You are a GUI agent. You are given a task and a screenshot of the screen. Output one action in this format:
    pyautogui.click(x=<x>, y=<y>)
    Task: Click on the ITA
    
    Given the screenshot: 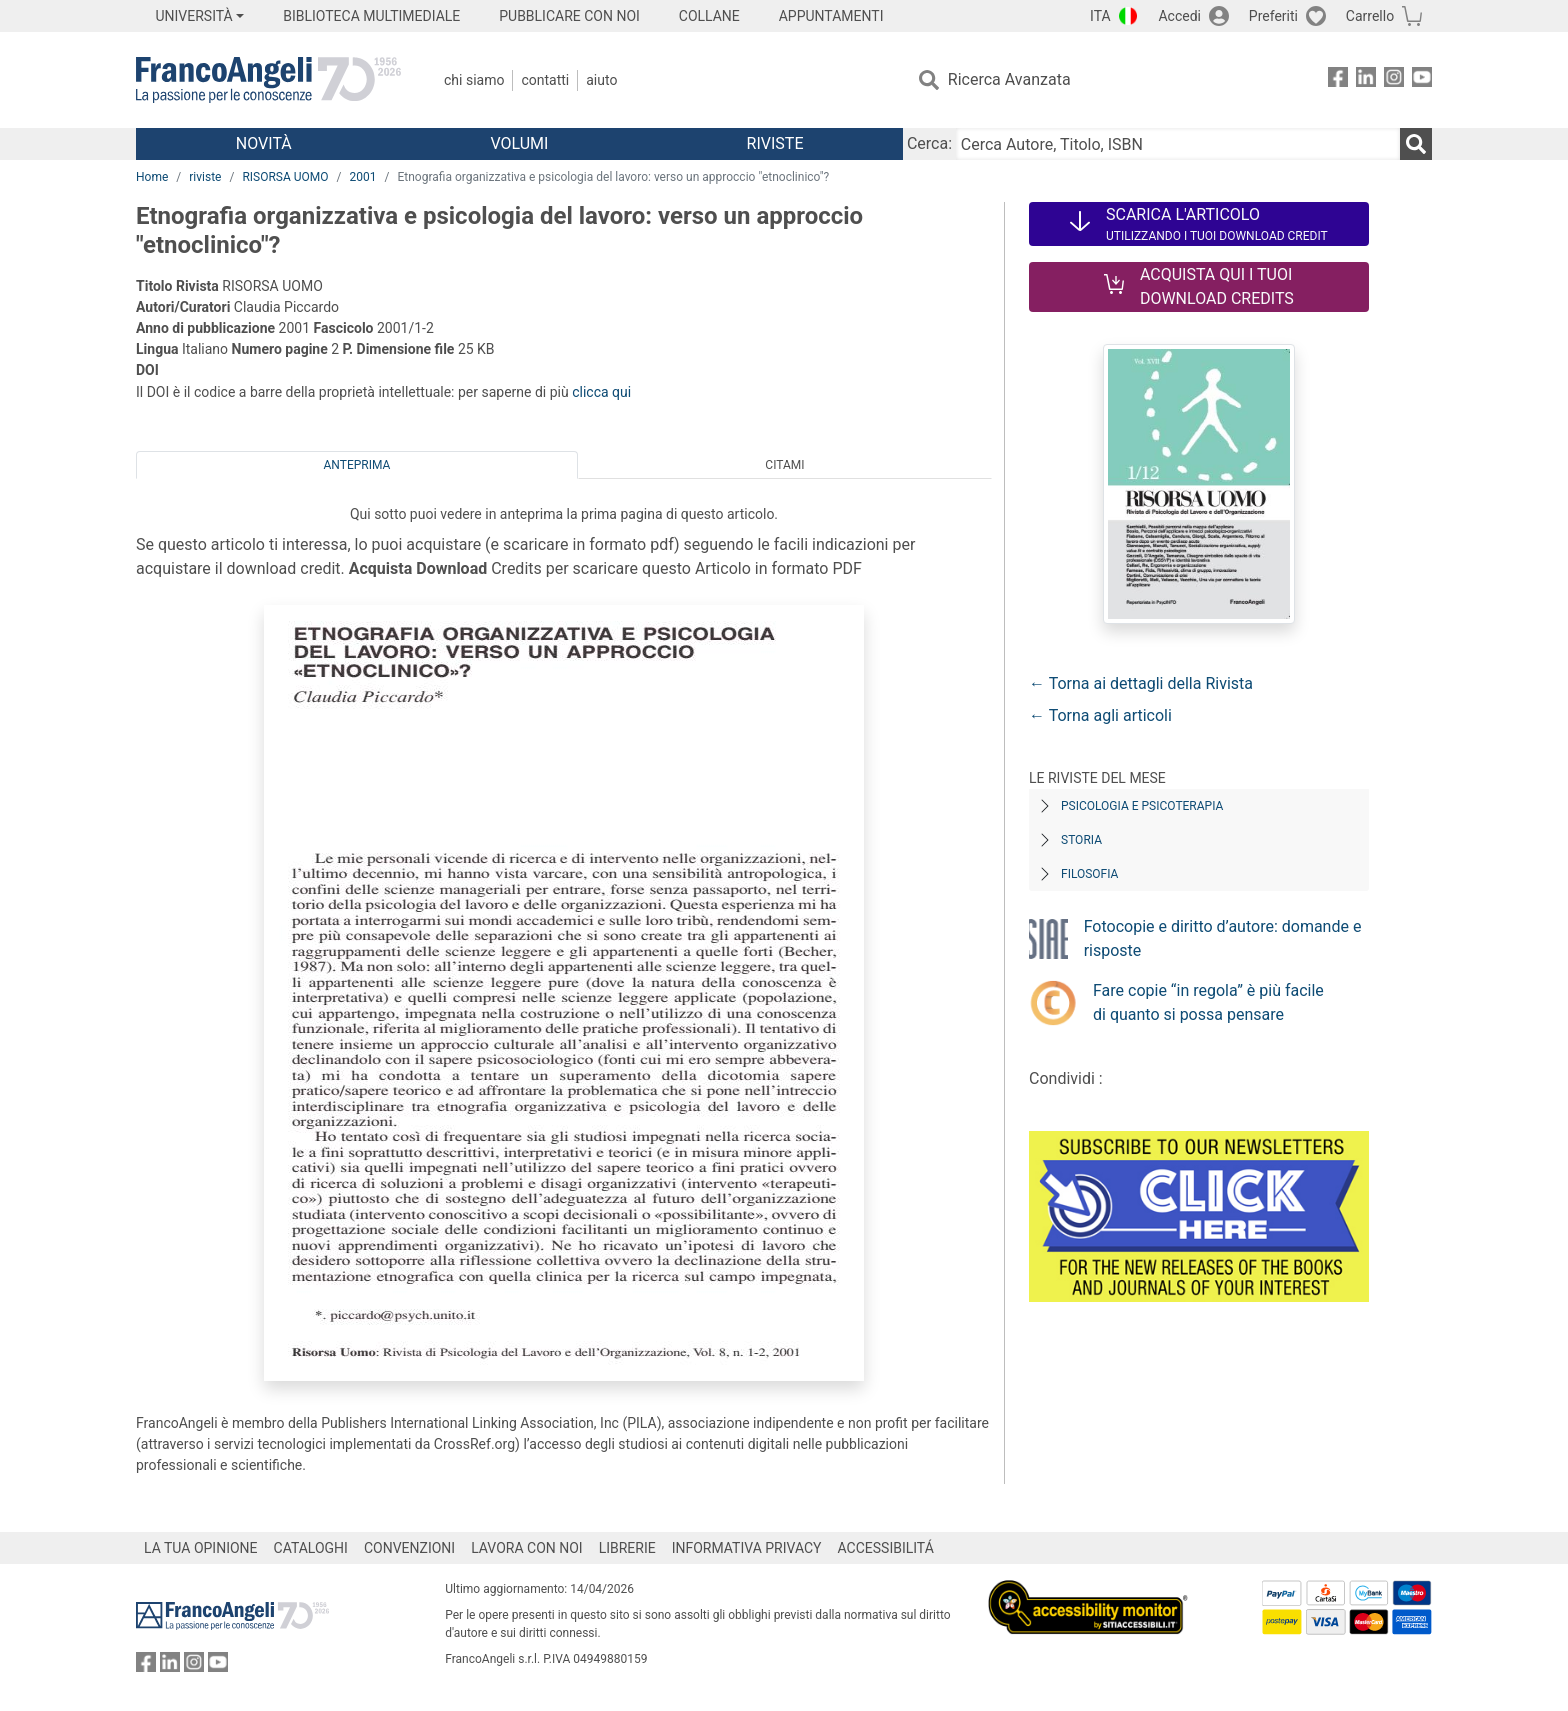 What is the action you would take?
    pyautogui.click(x=1100, y=16)
    